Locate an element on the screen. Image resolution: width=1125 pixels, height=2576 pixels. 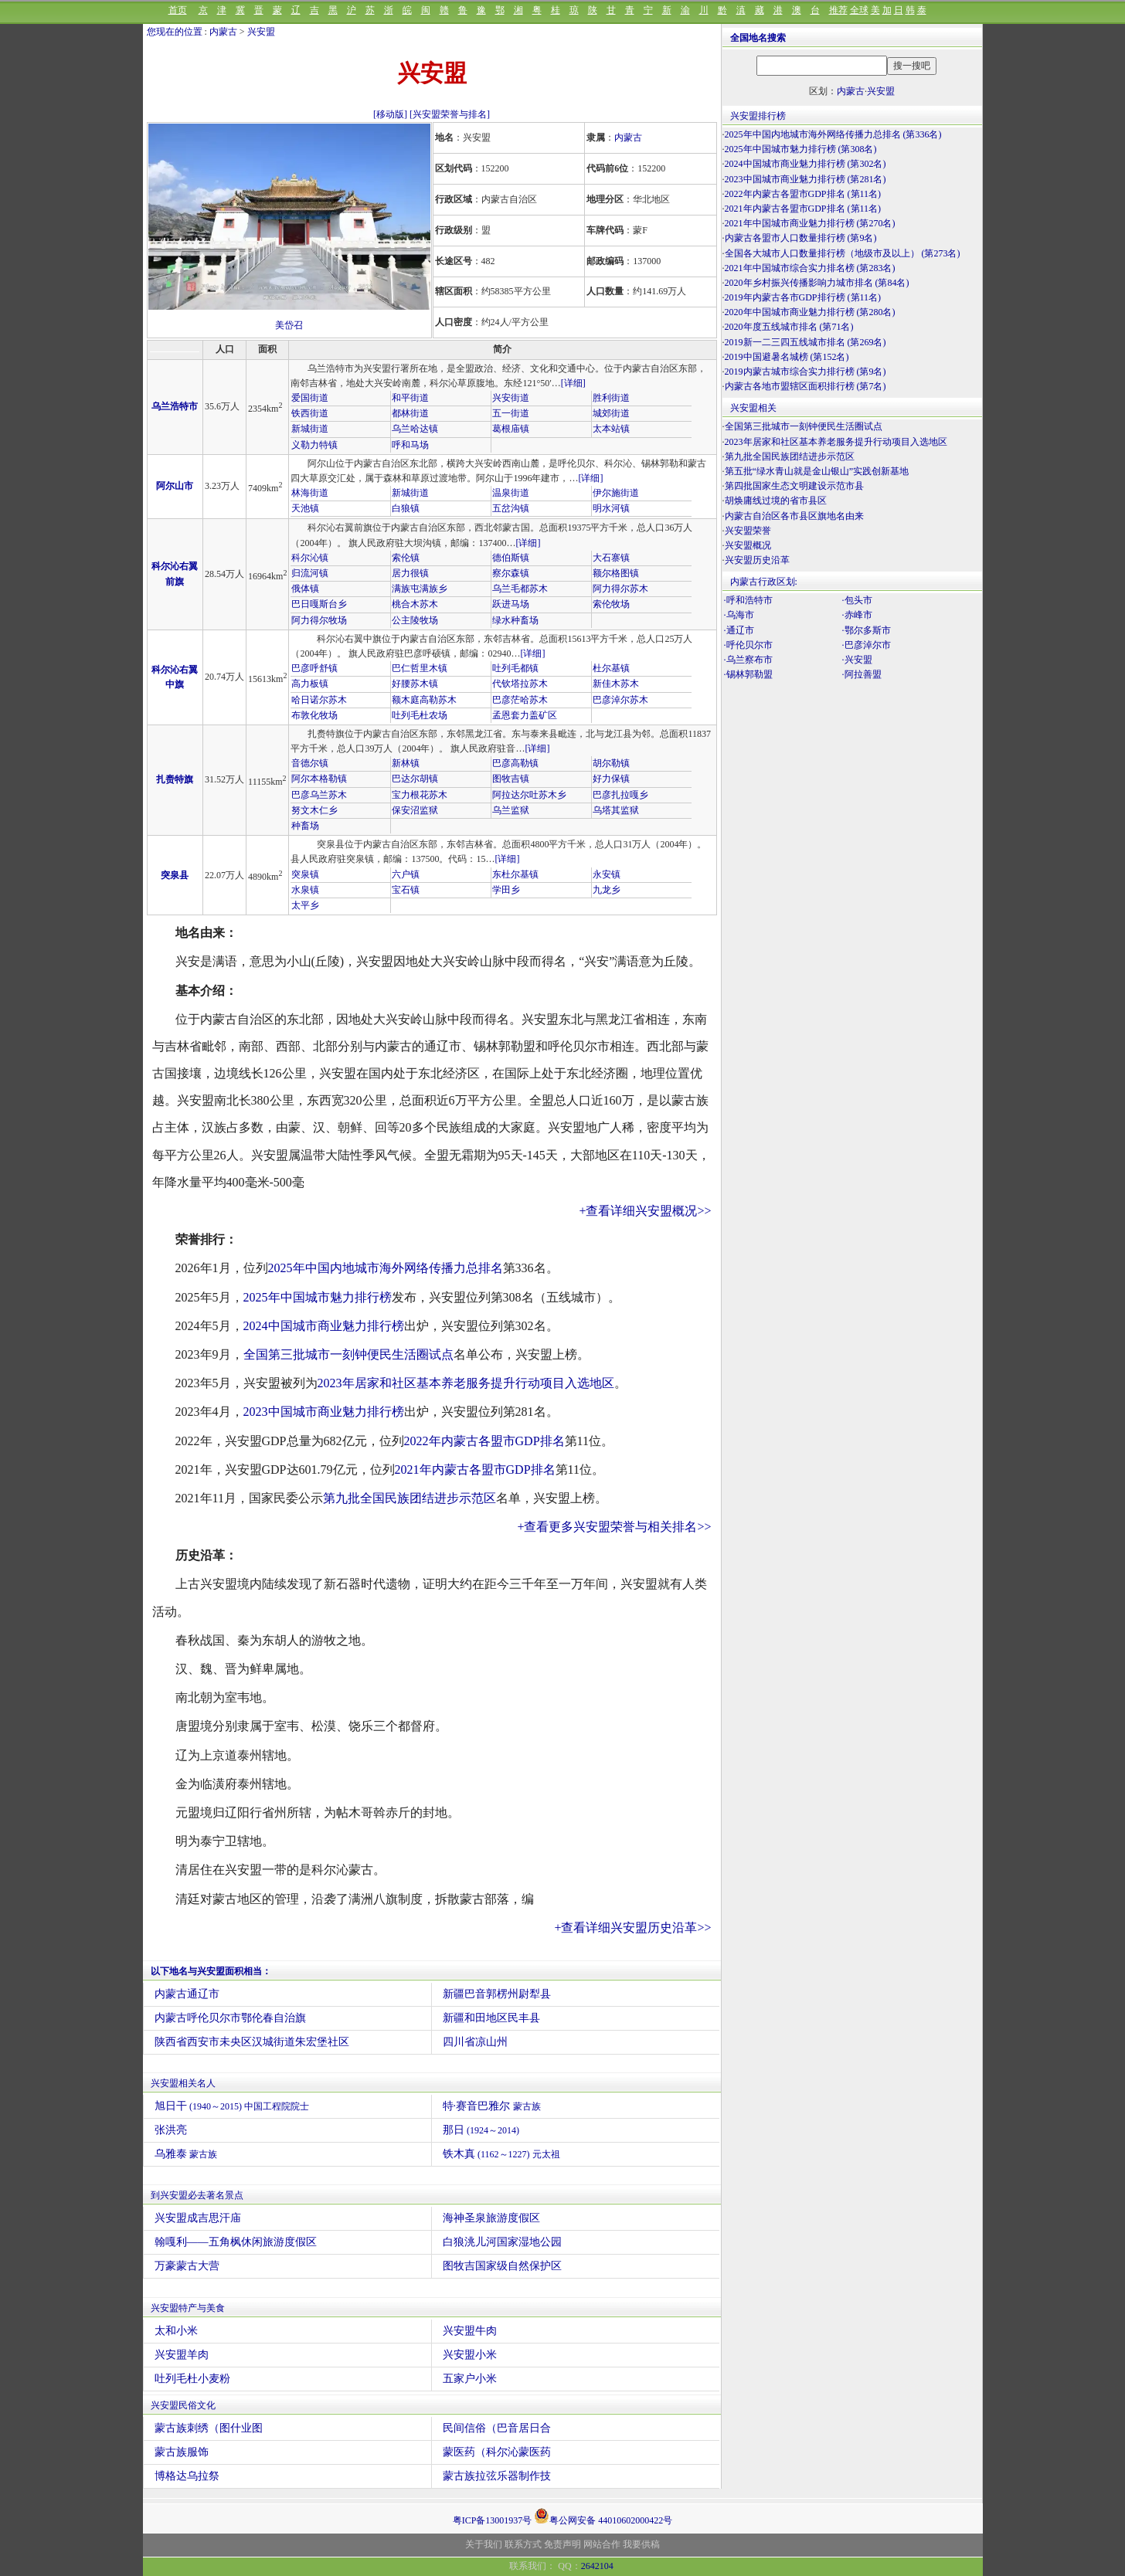
全球 is located at coordinates (859, 10).